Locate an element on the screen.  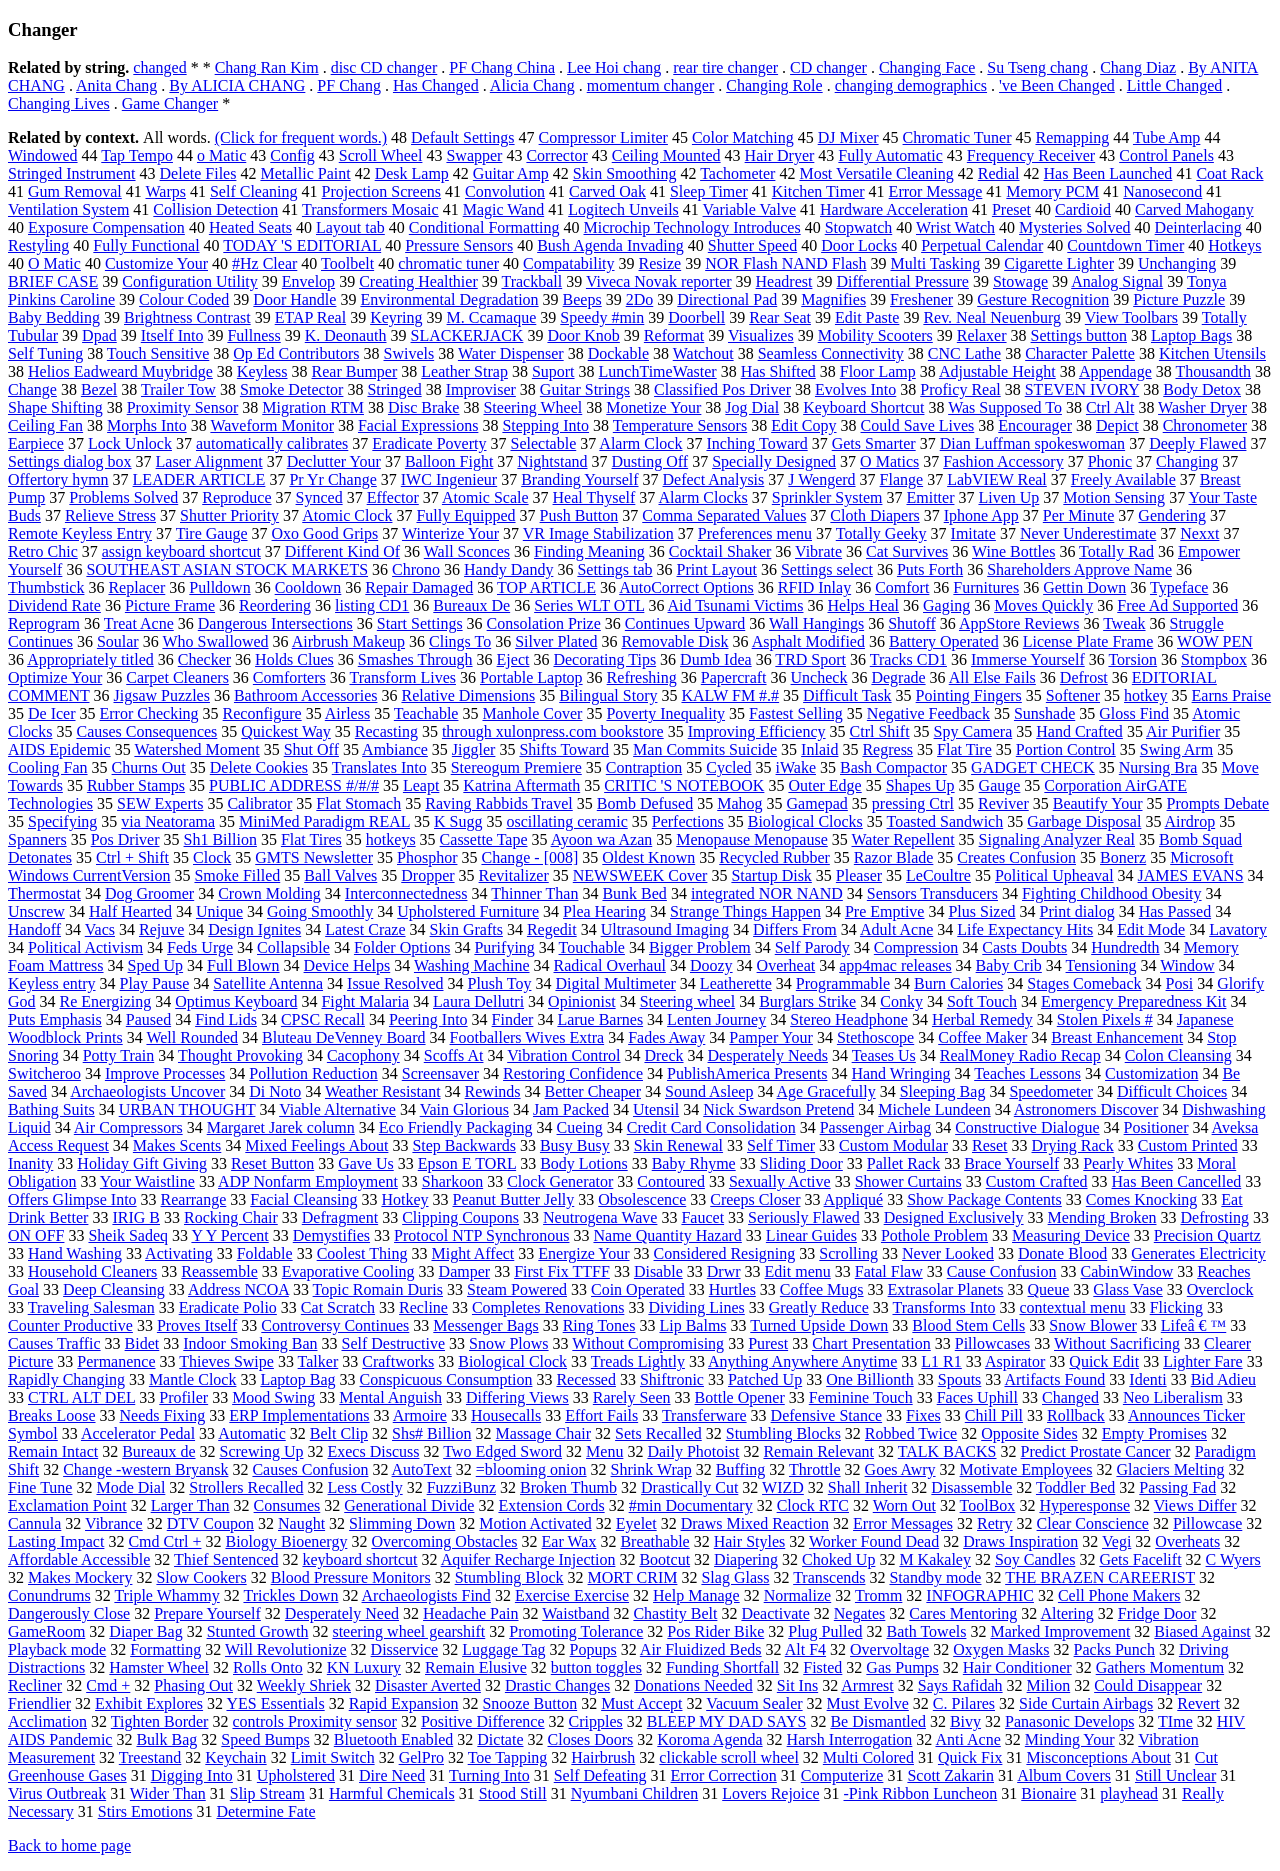
Utensil is located at coordinates (656, 1109).